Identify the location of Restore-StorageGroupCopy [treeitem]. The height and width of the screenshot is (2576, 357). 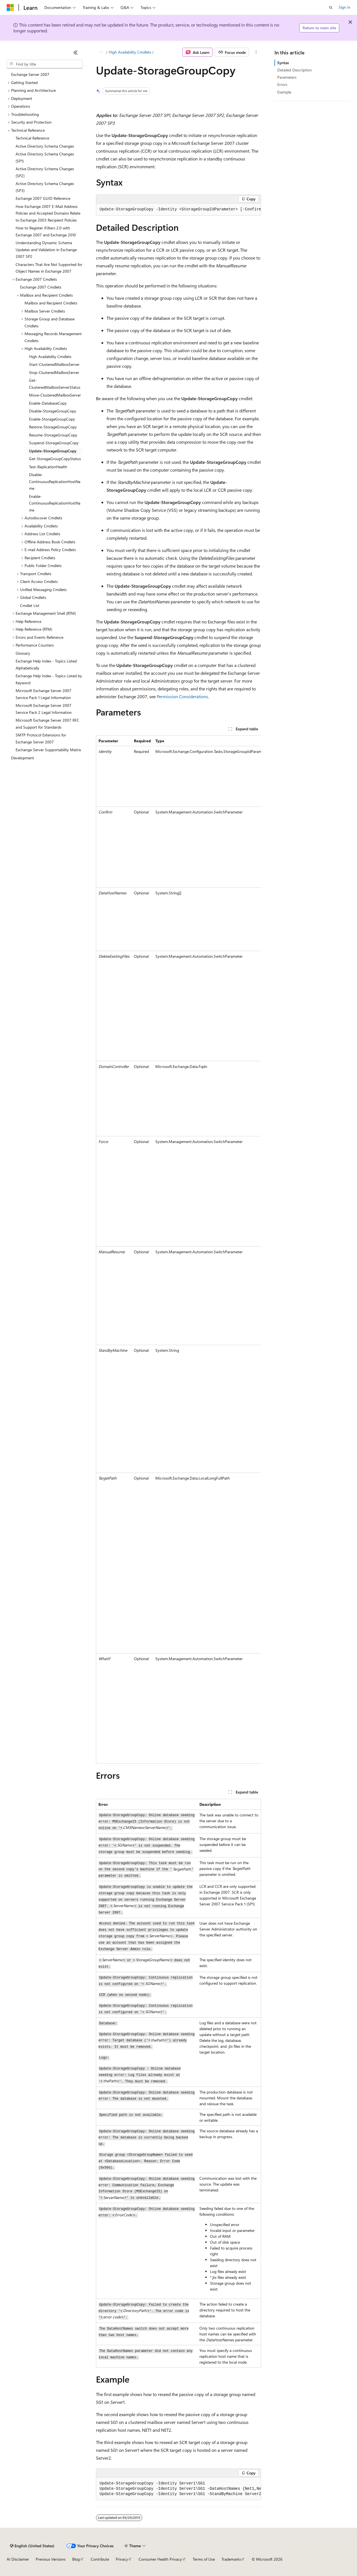
(53, 426).